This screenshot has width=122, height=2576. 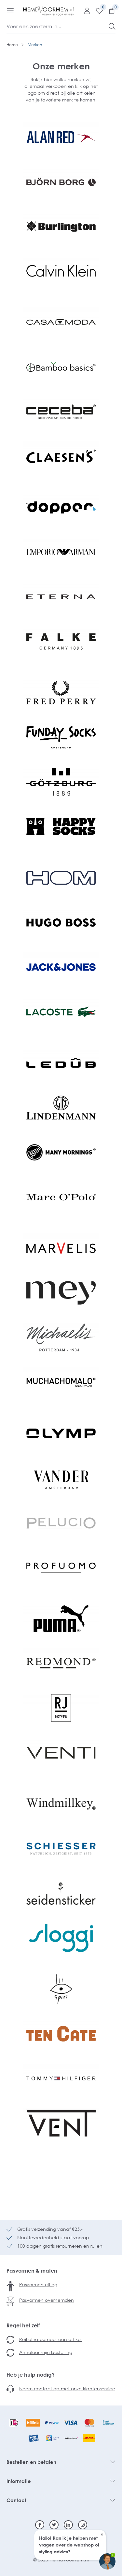 What do you see at coordinates (112, 26) in the screenshot?
I see `[Zoeken]` at bounding box center [112, 26].